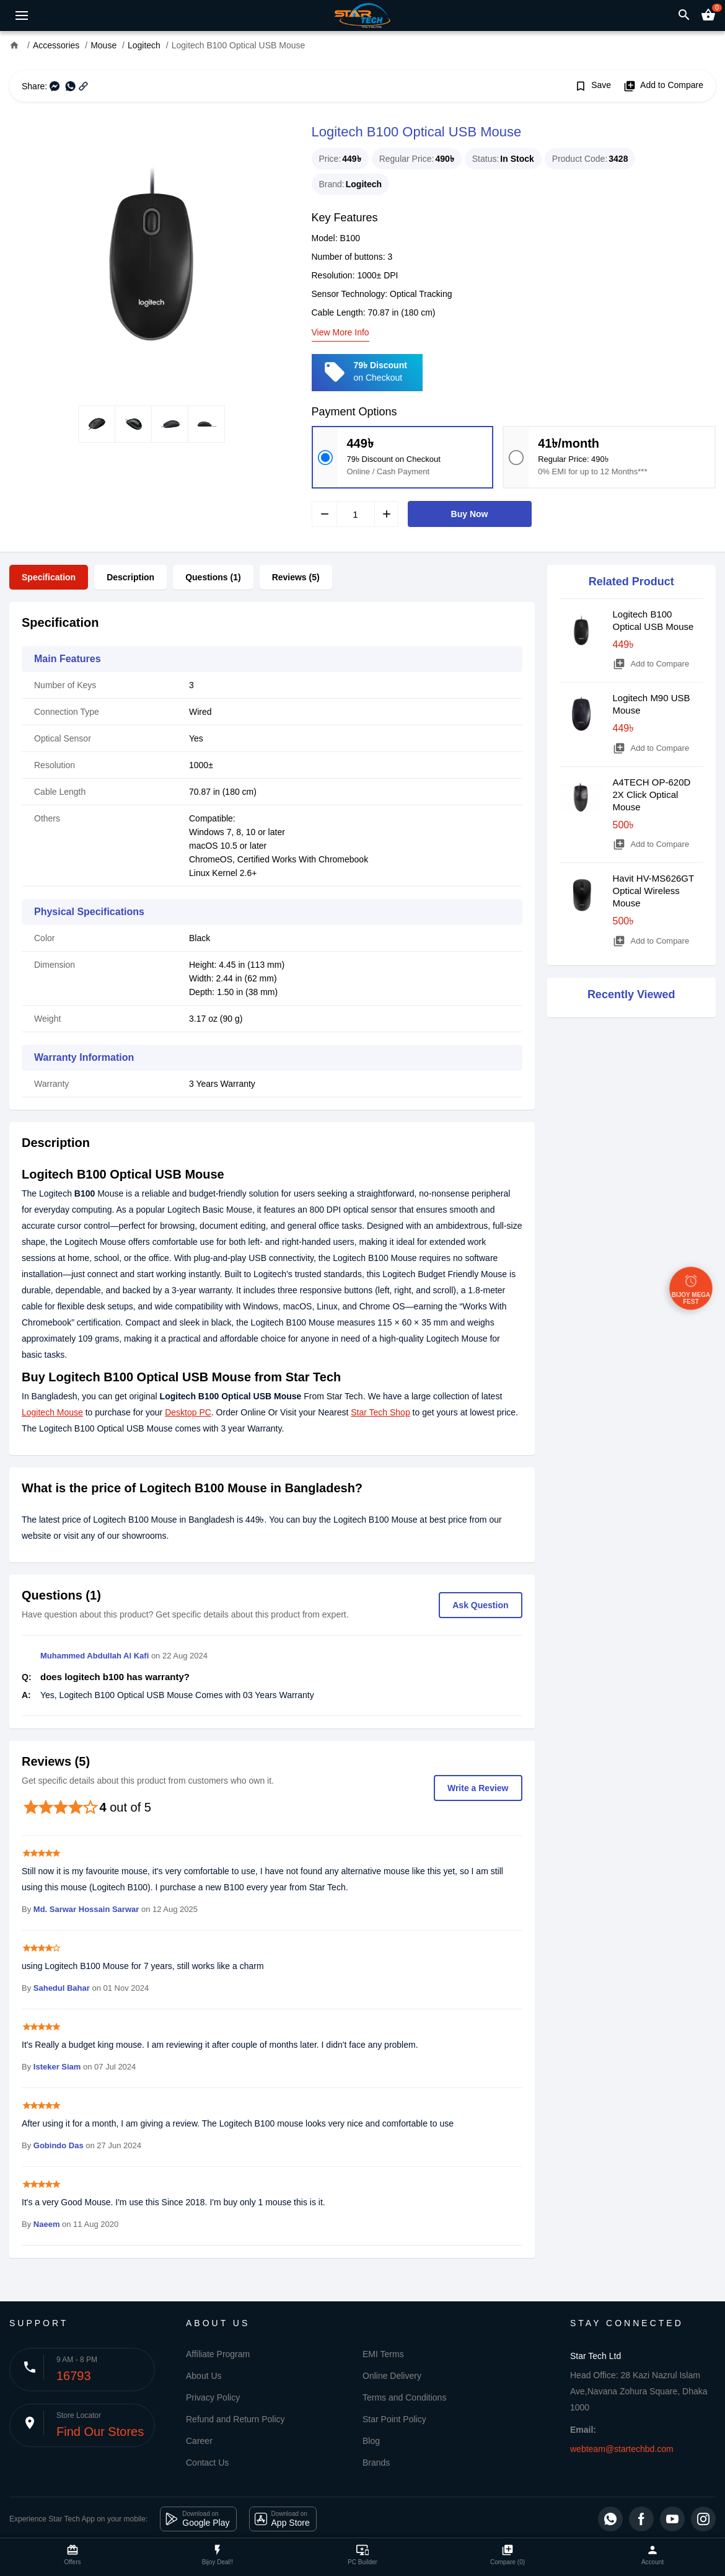 The image size is (725, 2576). What do you see at coordinates (391, 2376) in the screenshot?
I see `Online Delivery` at bounding box center [391, 2376].